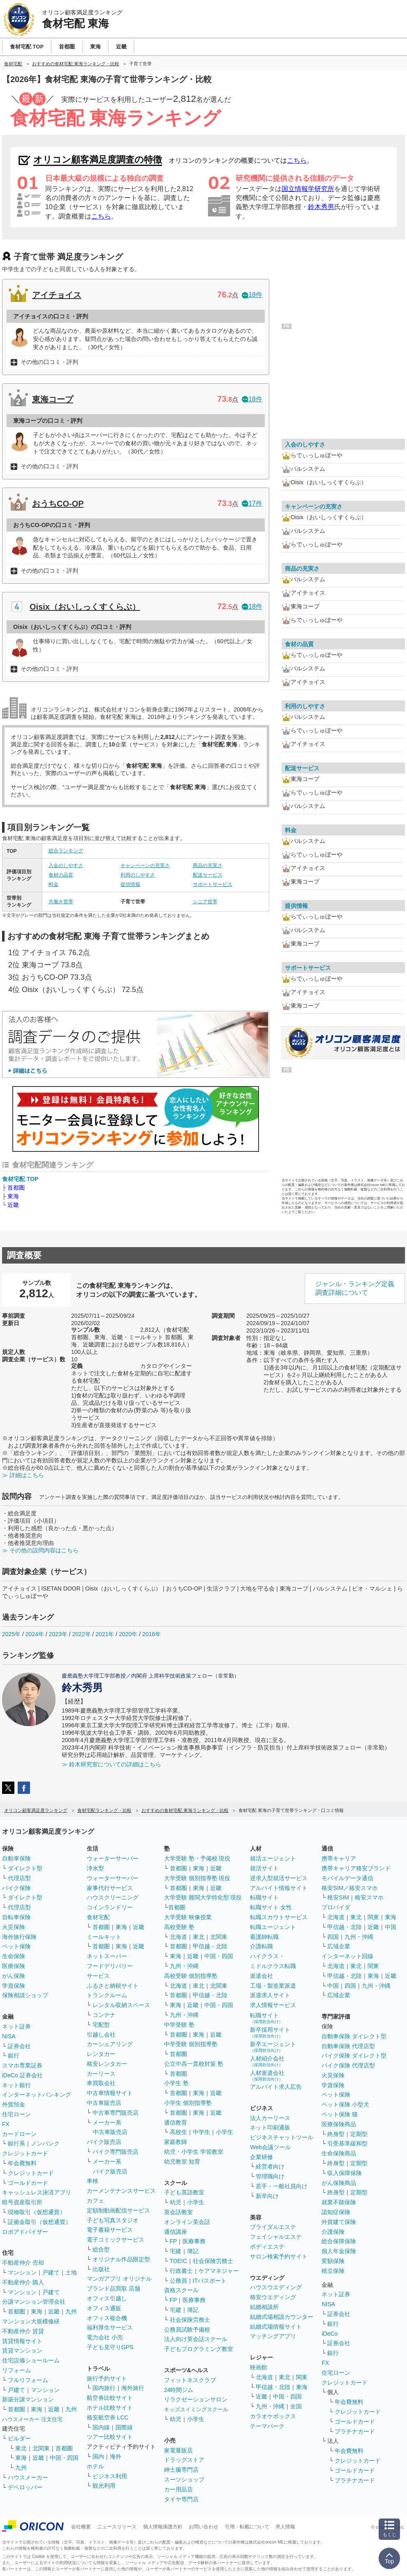 This screenshot has width=407, height=2576. I want to click on Web会議ツール, so click(270, 2147).